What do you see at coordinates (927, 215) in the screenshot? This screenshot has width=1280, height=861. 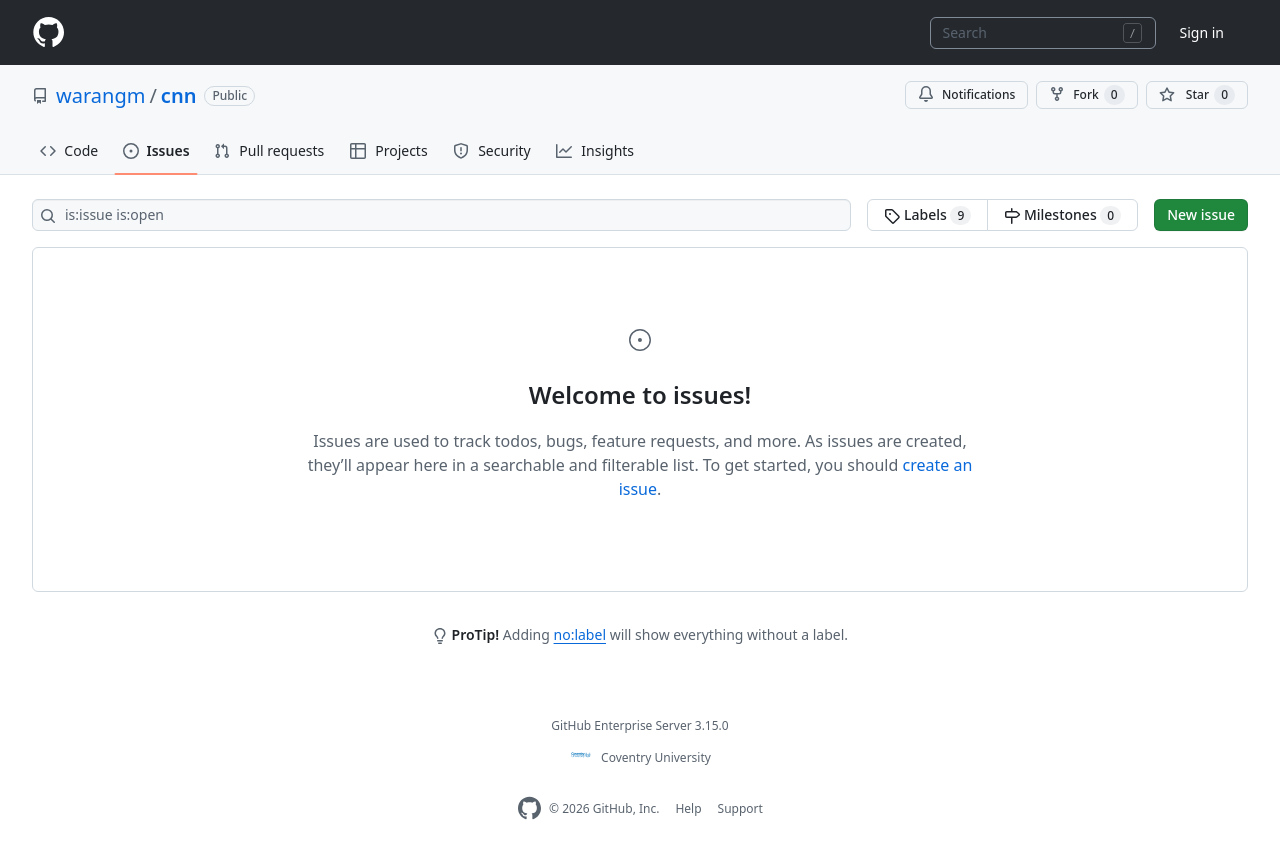 I see `Labels` at bounding box center [927, 215].